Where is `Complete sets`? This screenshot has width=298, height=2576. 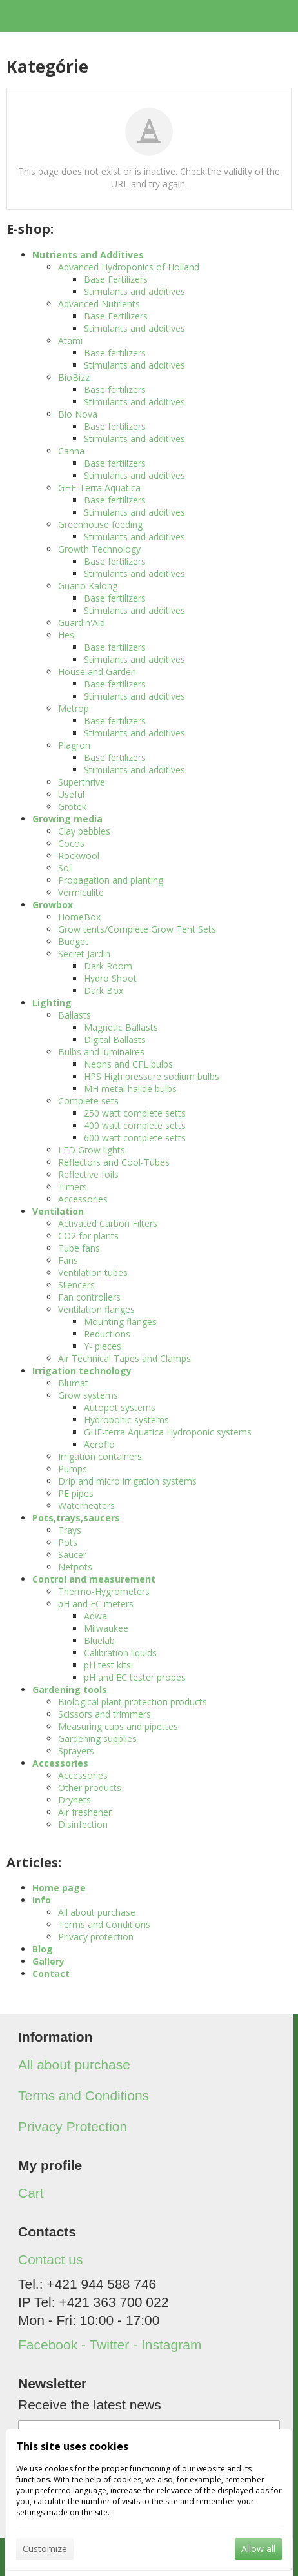
Complete sets is located at coordinates (88, 1101).